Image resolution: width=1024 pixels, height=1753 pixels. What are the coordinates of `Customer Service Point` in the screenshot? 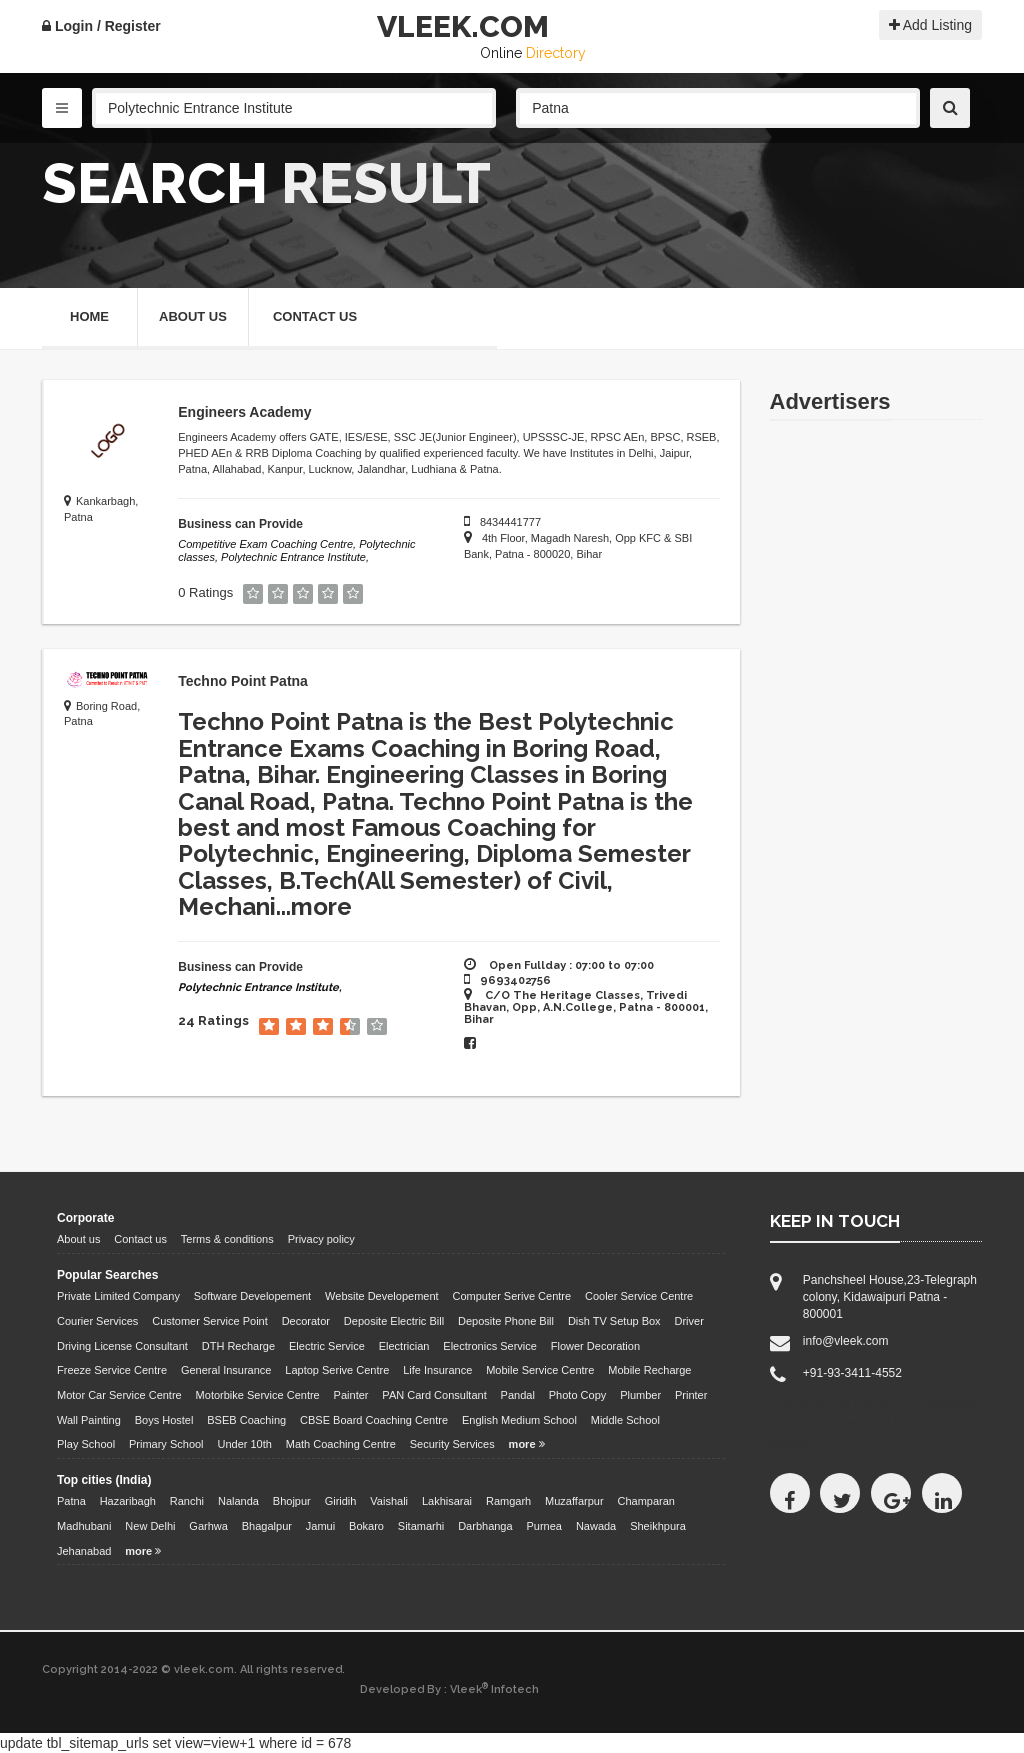 It's located at (210, 1321).